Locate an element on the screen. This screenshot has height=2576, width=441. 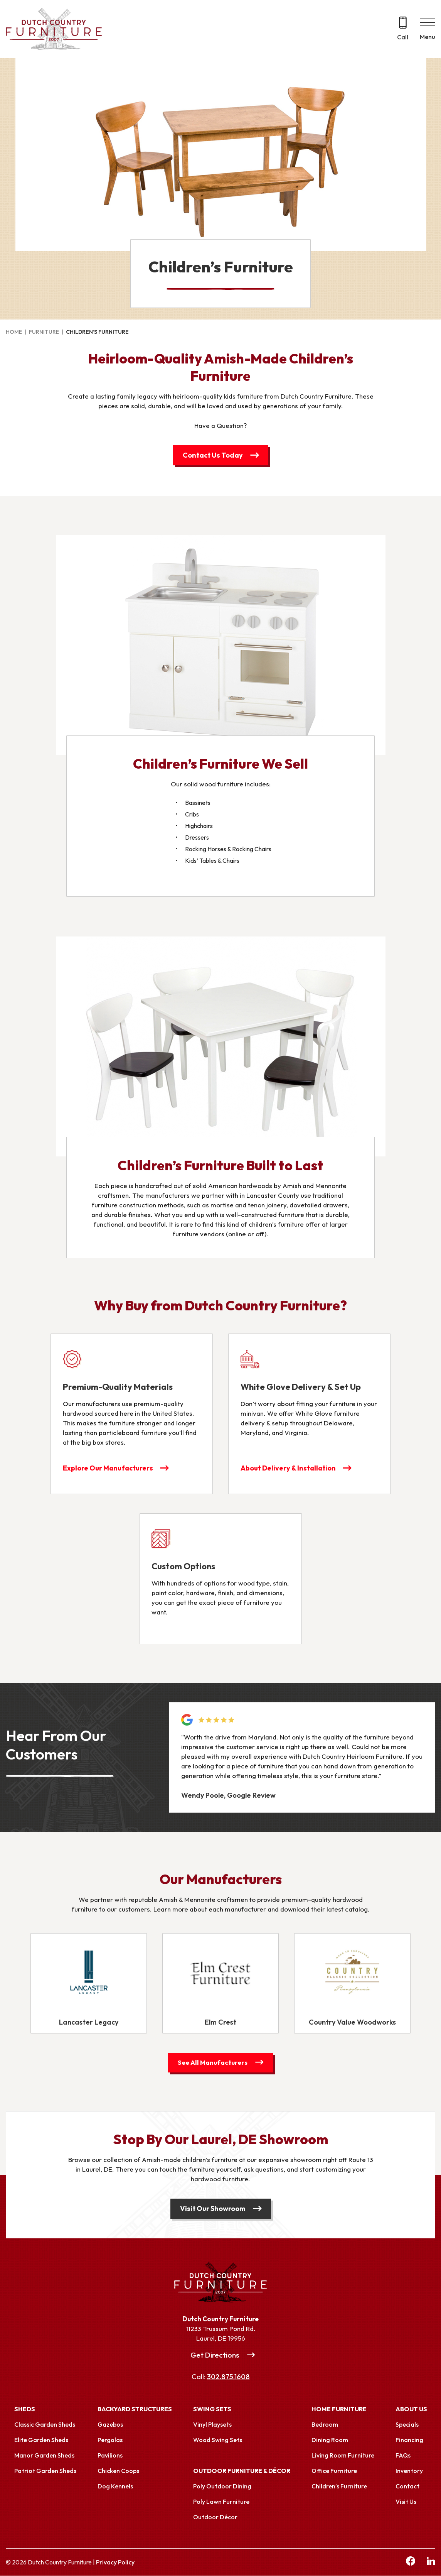
Living Room Furniture is located at coordinates (342, 2455).